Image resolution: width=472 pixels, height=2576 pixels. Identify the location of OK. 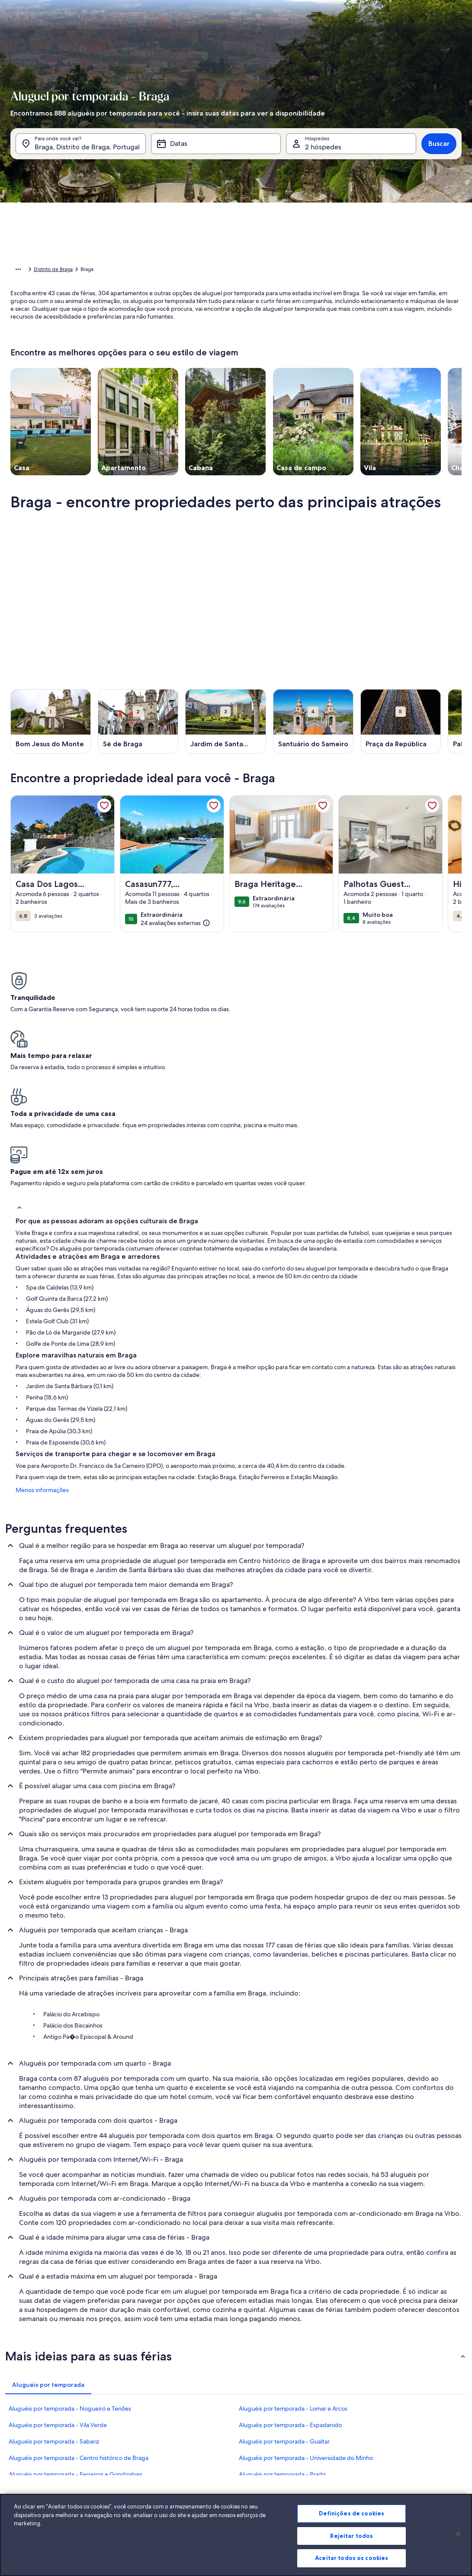
(417, 394).